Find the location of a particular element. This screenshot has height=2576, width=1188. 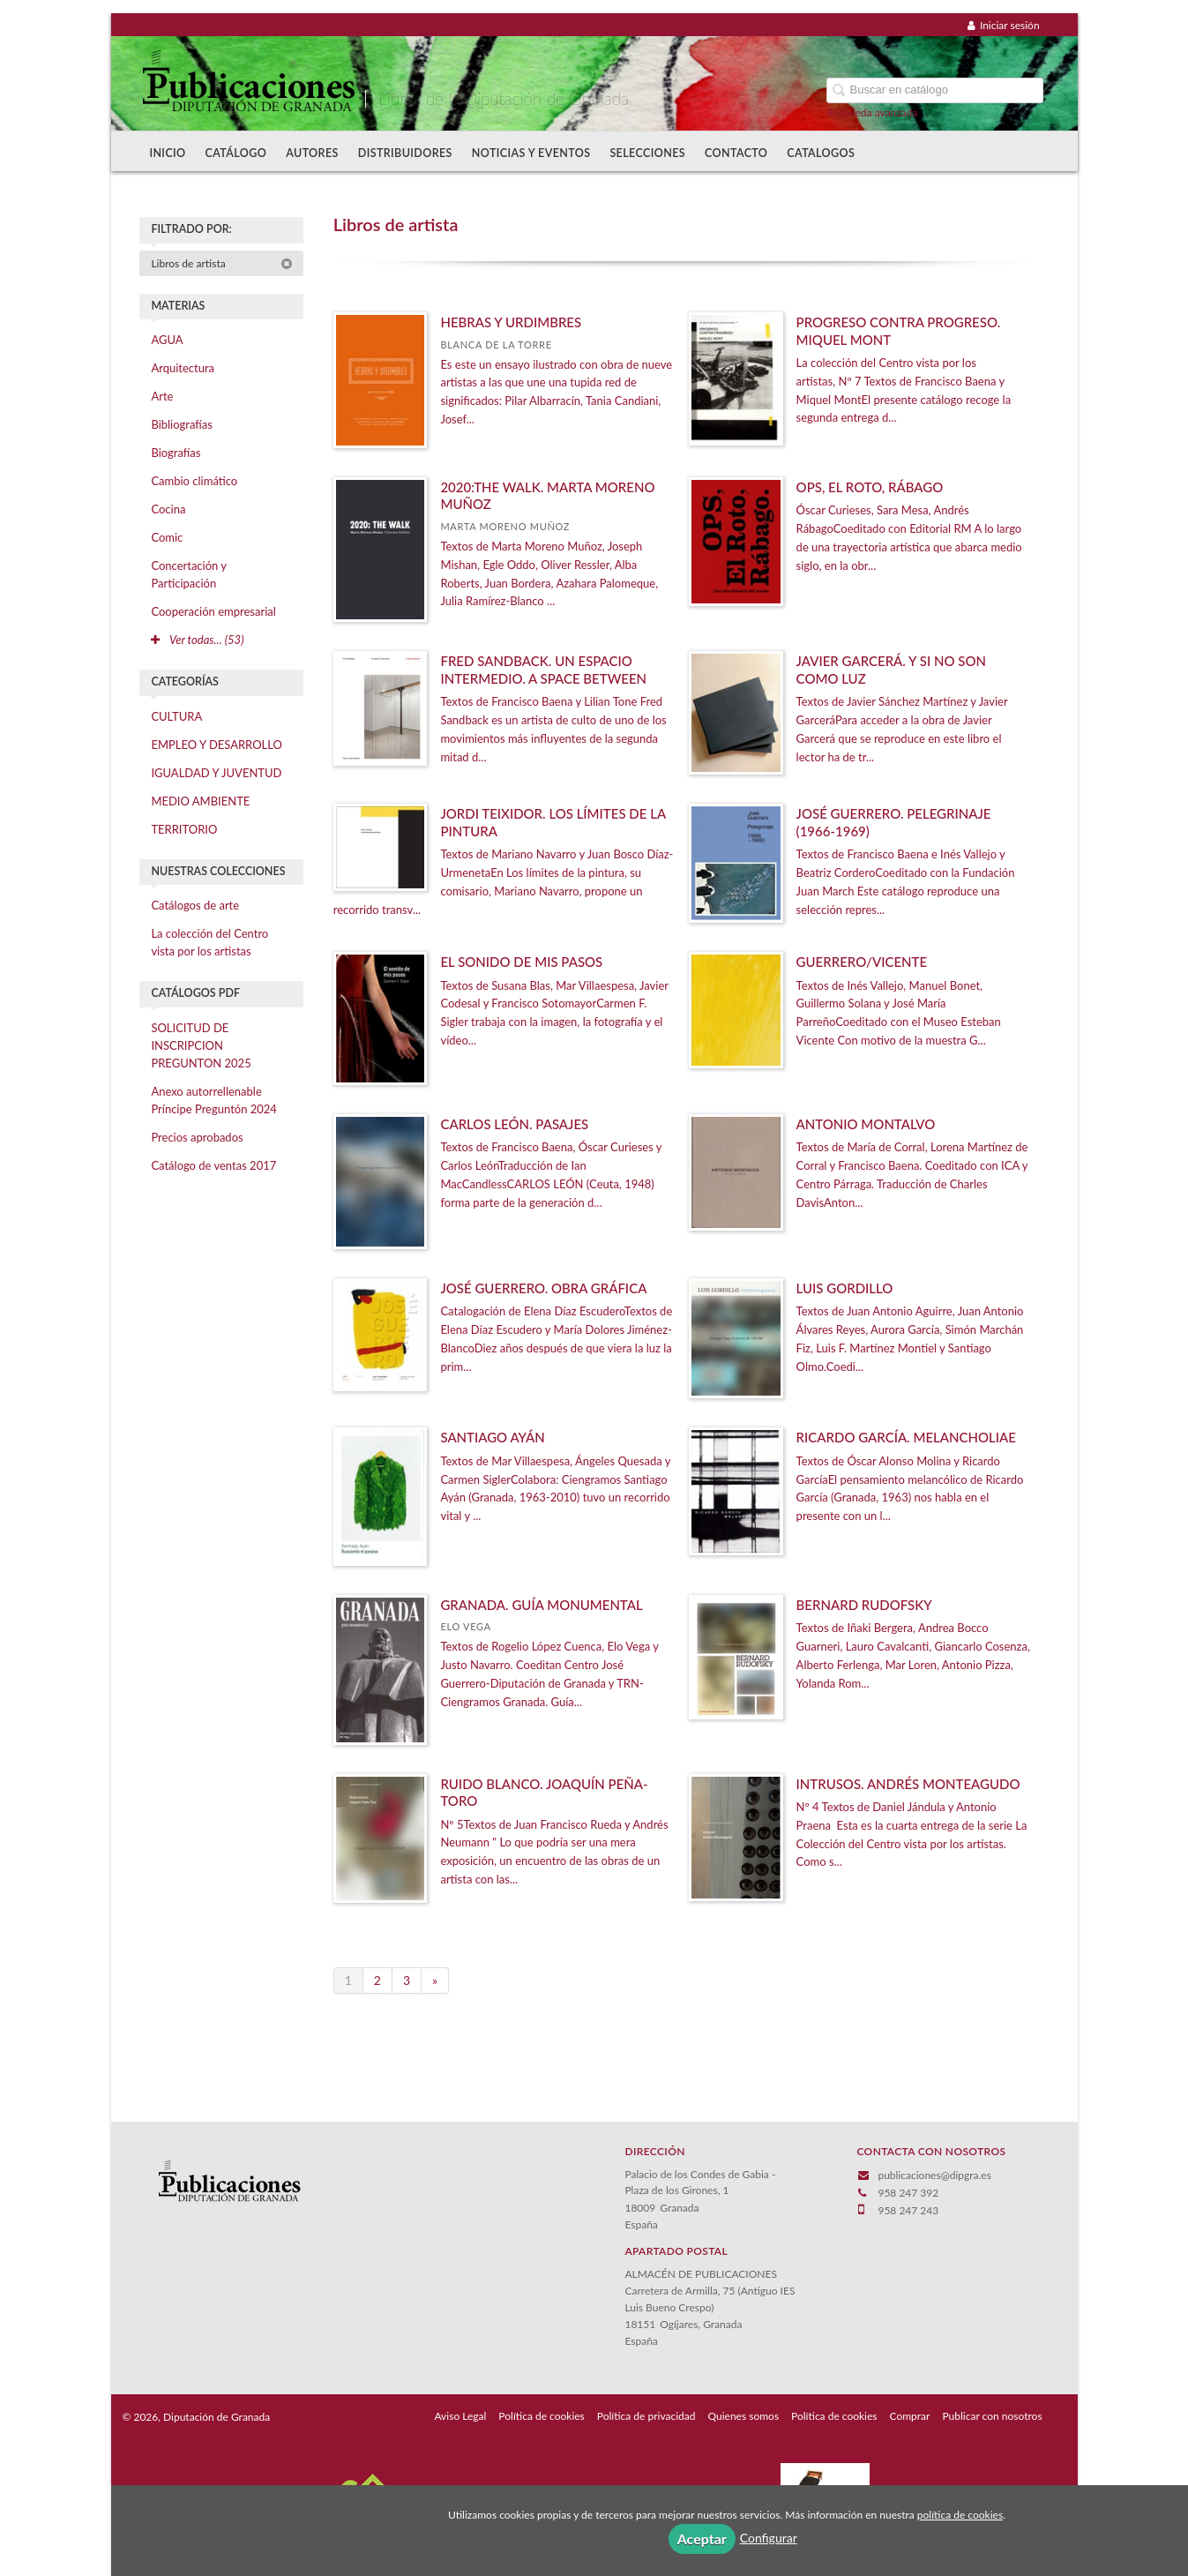

La colección del Centro vista por los artistas is located at coordinates (209, 942).